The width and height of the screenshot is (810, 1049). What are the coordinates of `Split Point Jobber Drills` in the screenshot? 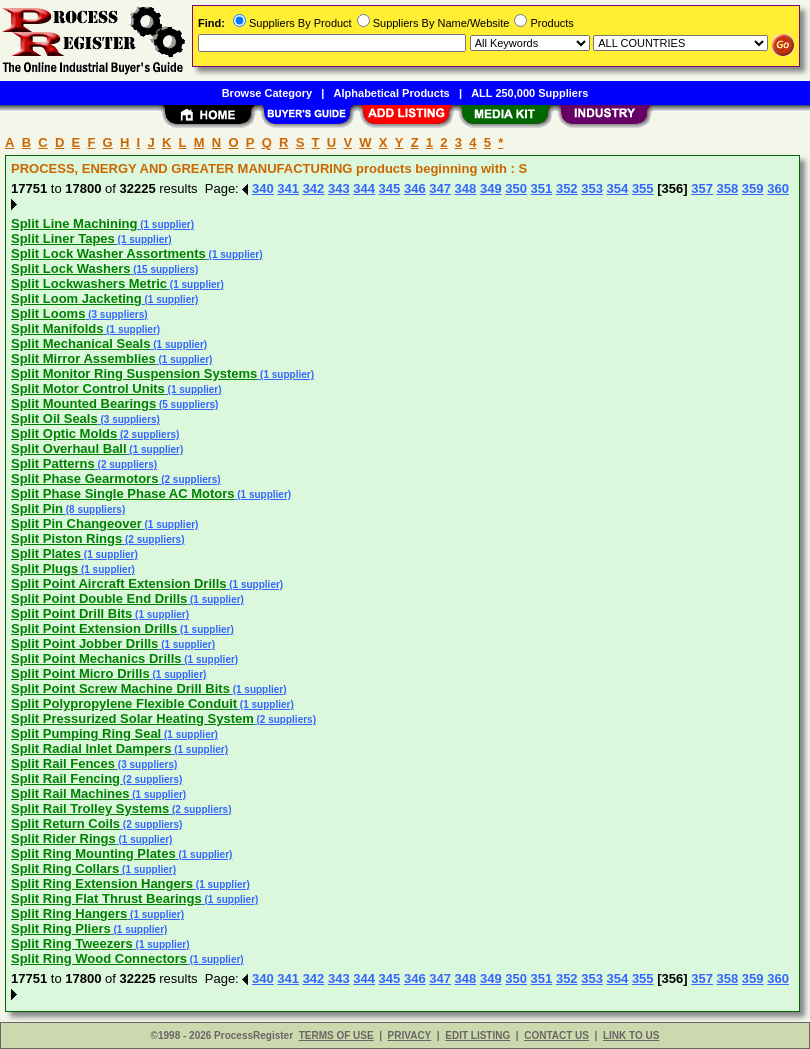 It's located at (84, 643).